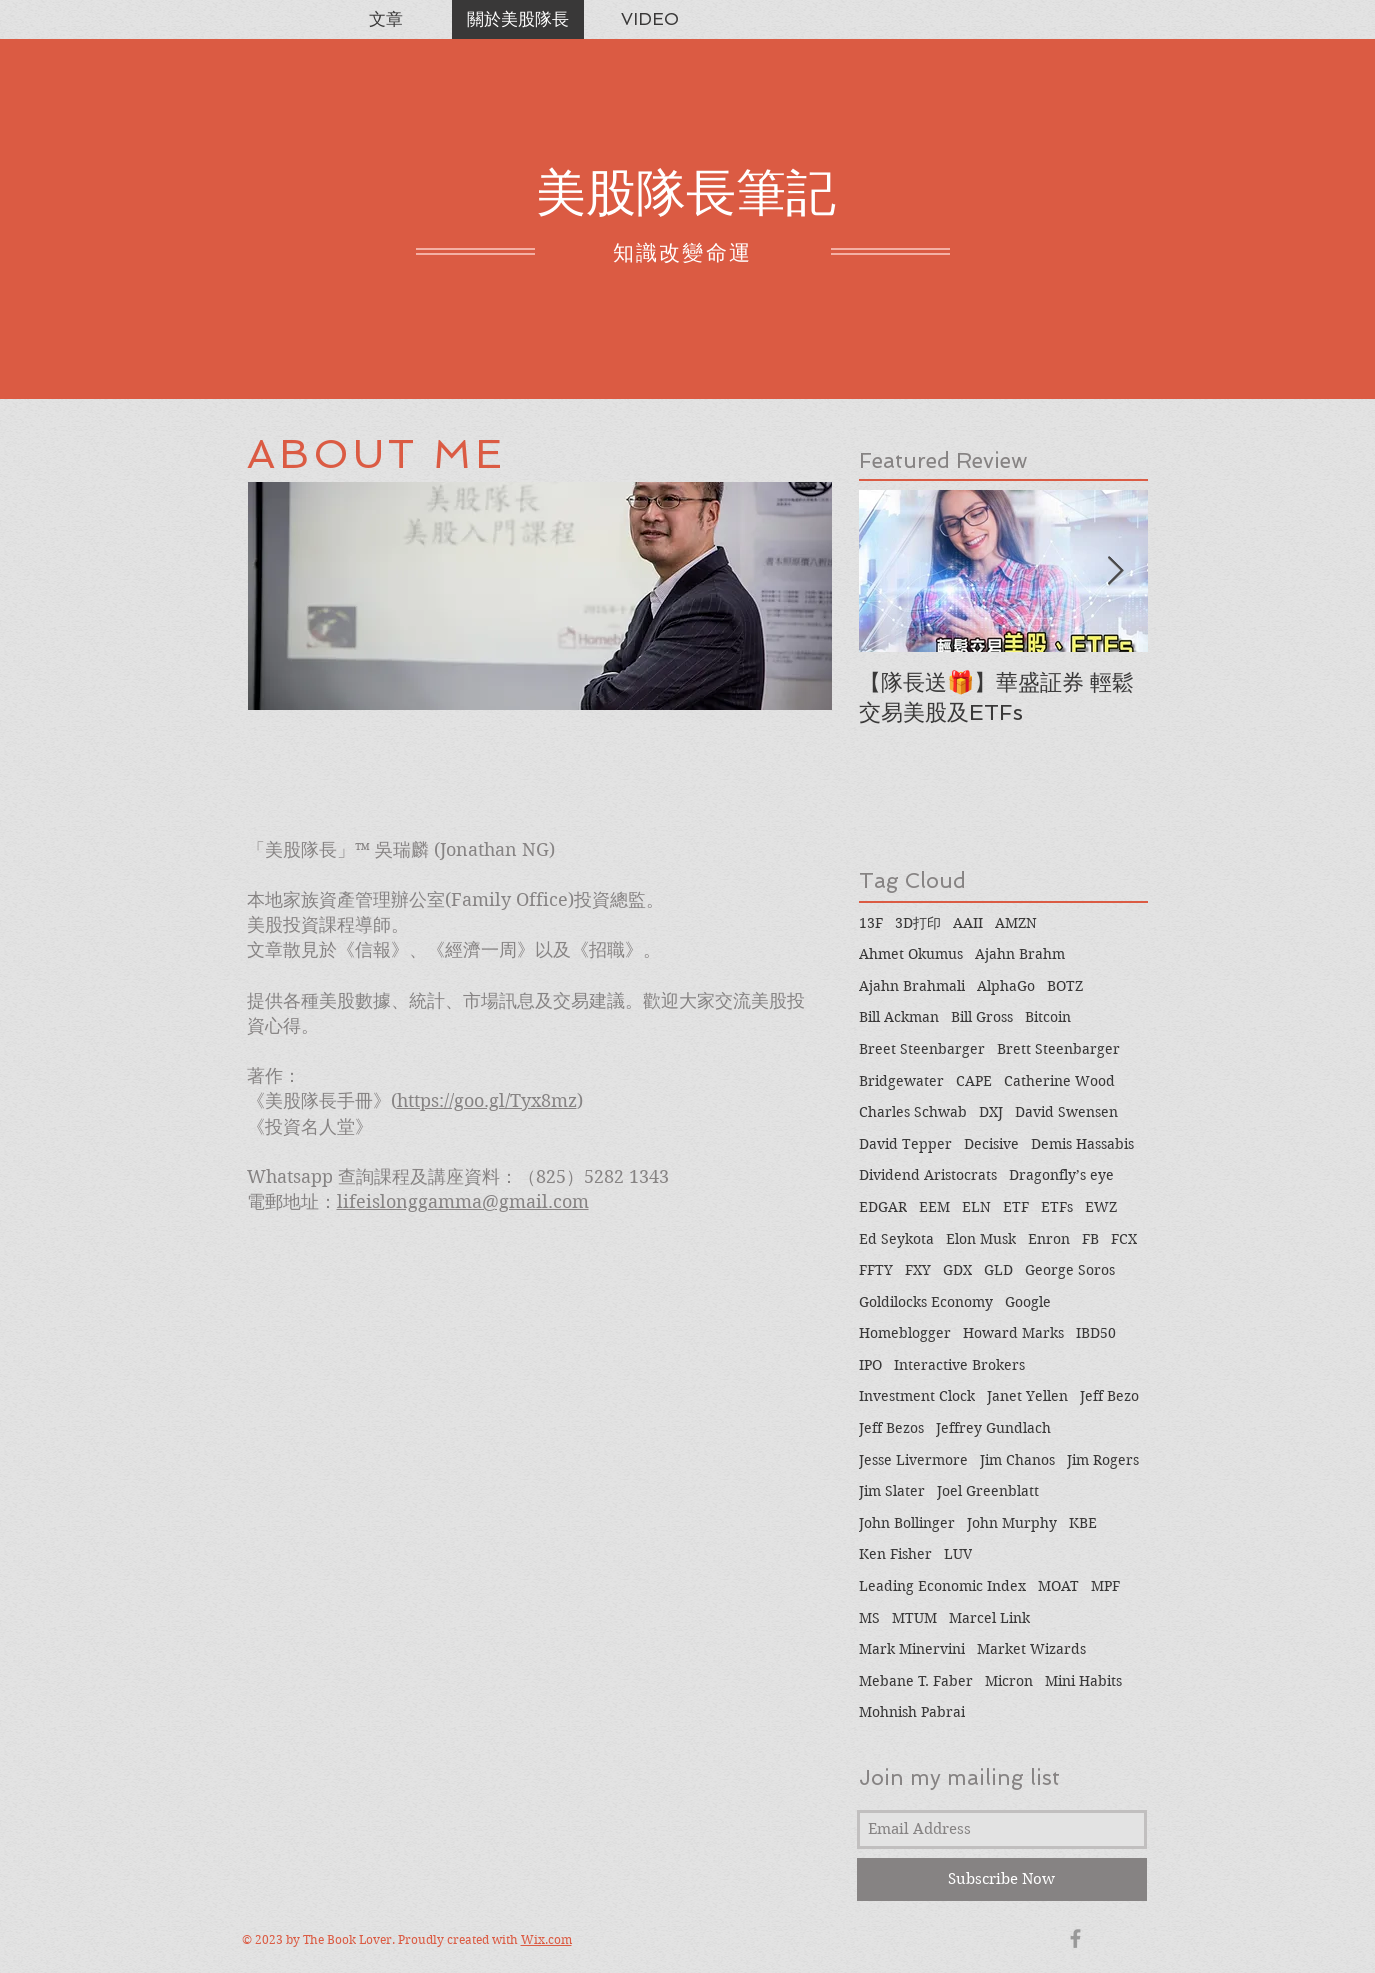  What do you see at coordinates (911, 954) in the screenshot?
I see `Ahmet Okumus` at bounding box center [911, 954].